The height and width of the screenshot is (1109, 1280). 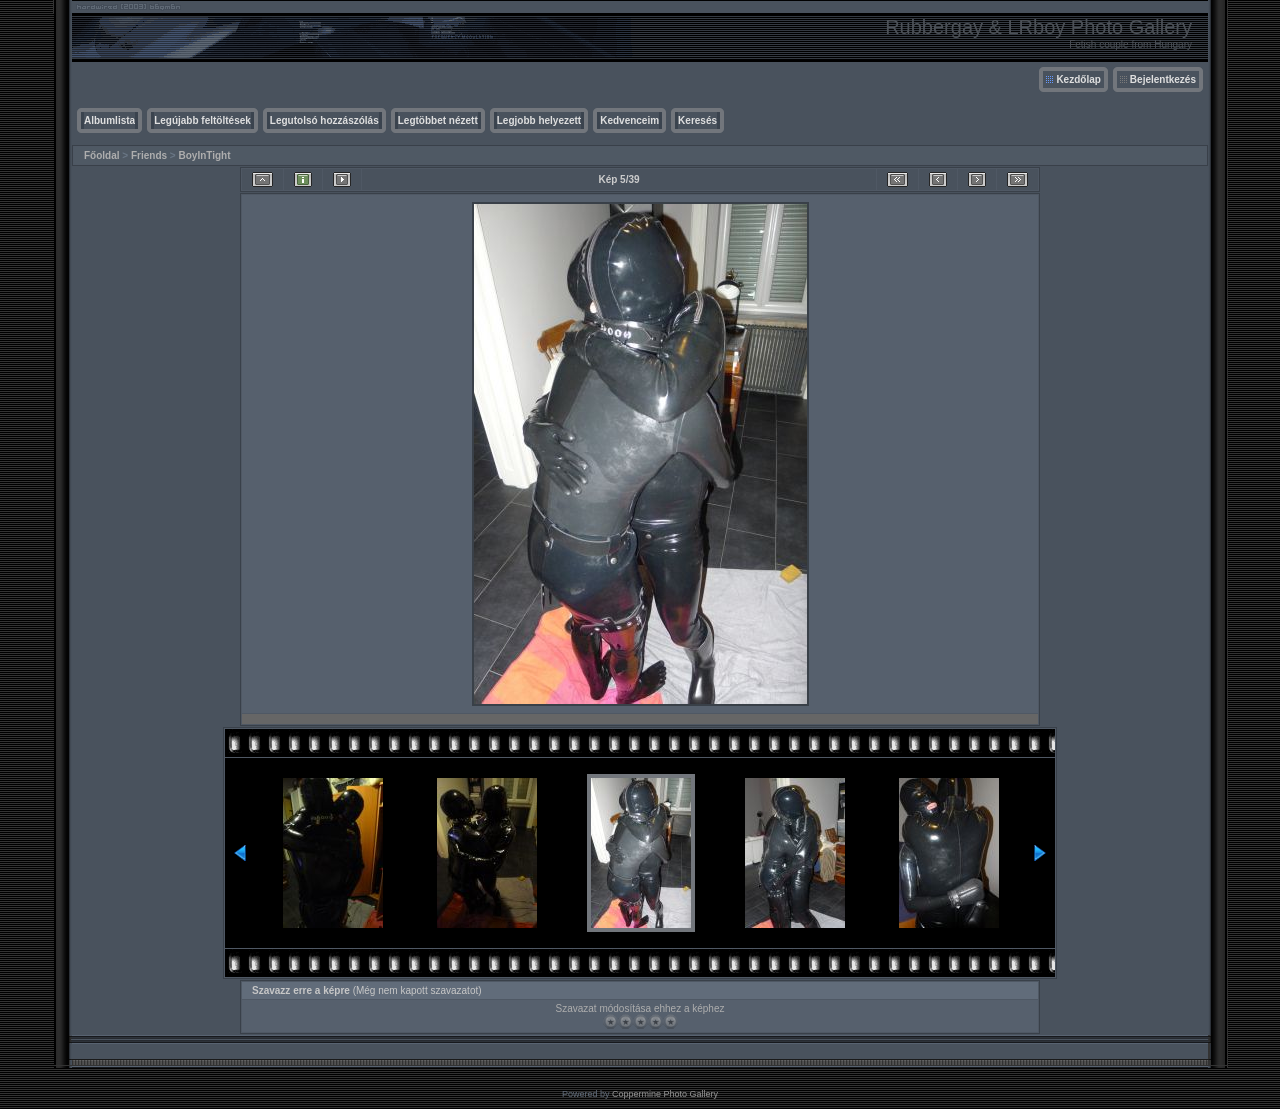 What do you see at coordinates (205, 155) in the screenshot?
I see `BoyInTight` at bounding box center [205, 155].